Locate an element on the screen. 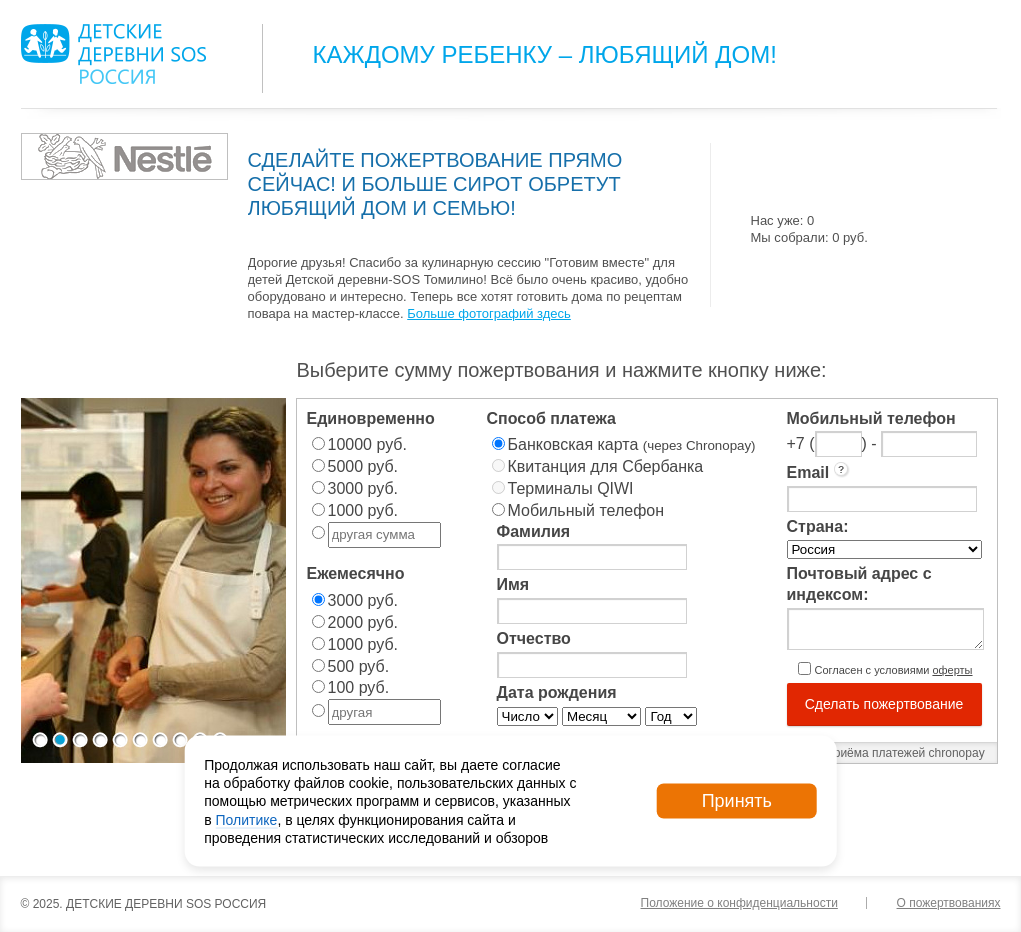 The height and width of the screenshot is (932, 1021). Мобильный телефон is located at coordinates (586, 510).